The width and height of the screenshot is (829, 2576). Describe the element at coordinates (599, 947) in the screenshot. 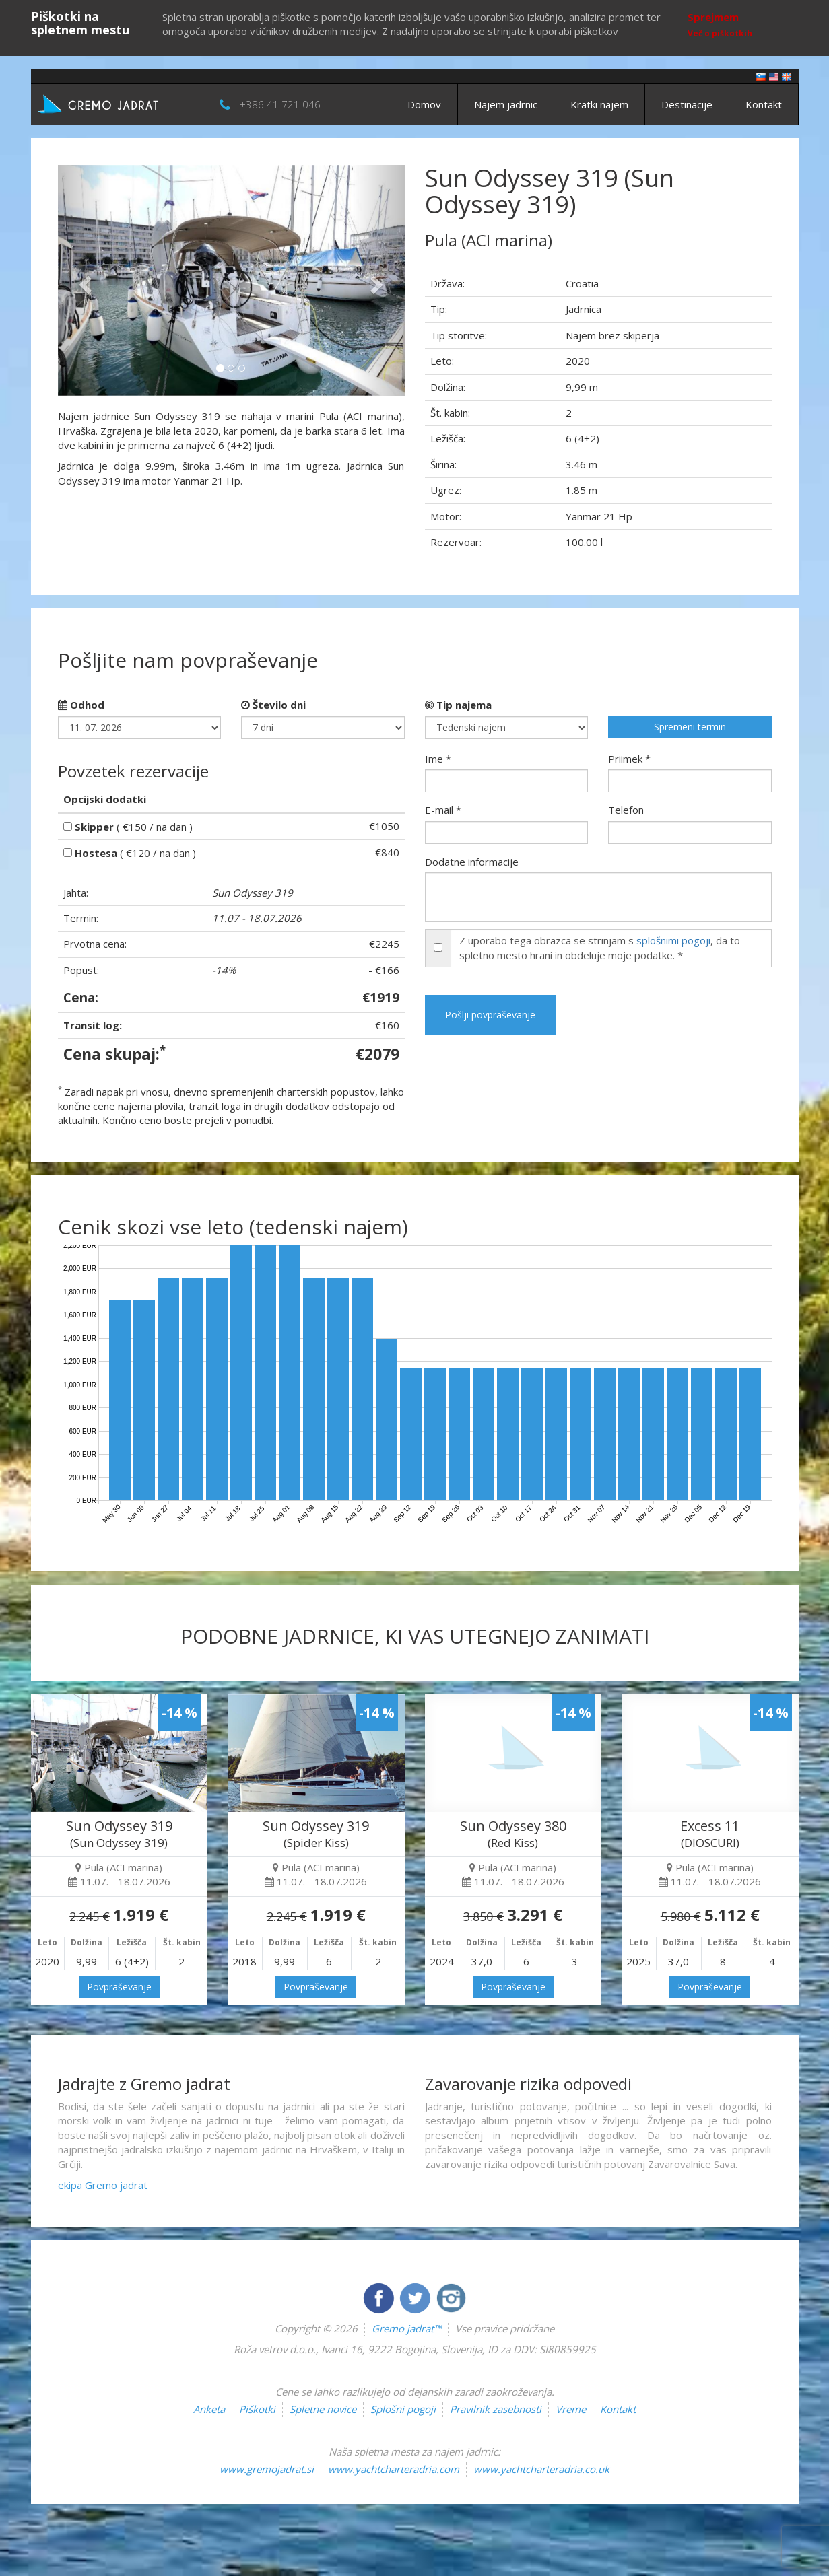

I see `Z uporabo tega obrazca se strinjam s , da to spletno mesto hrani in obdeluje moje podatke. *` at that location.